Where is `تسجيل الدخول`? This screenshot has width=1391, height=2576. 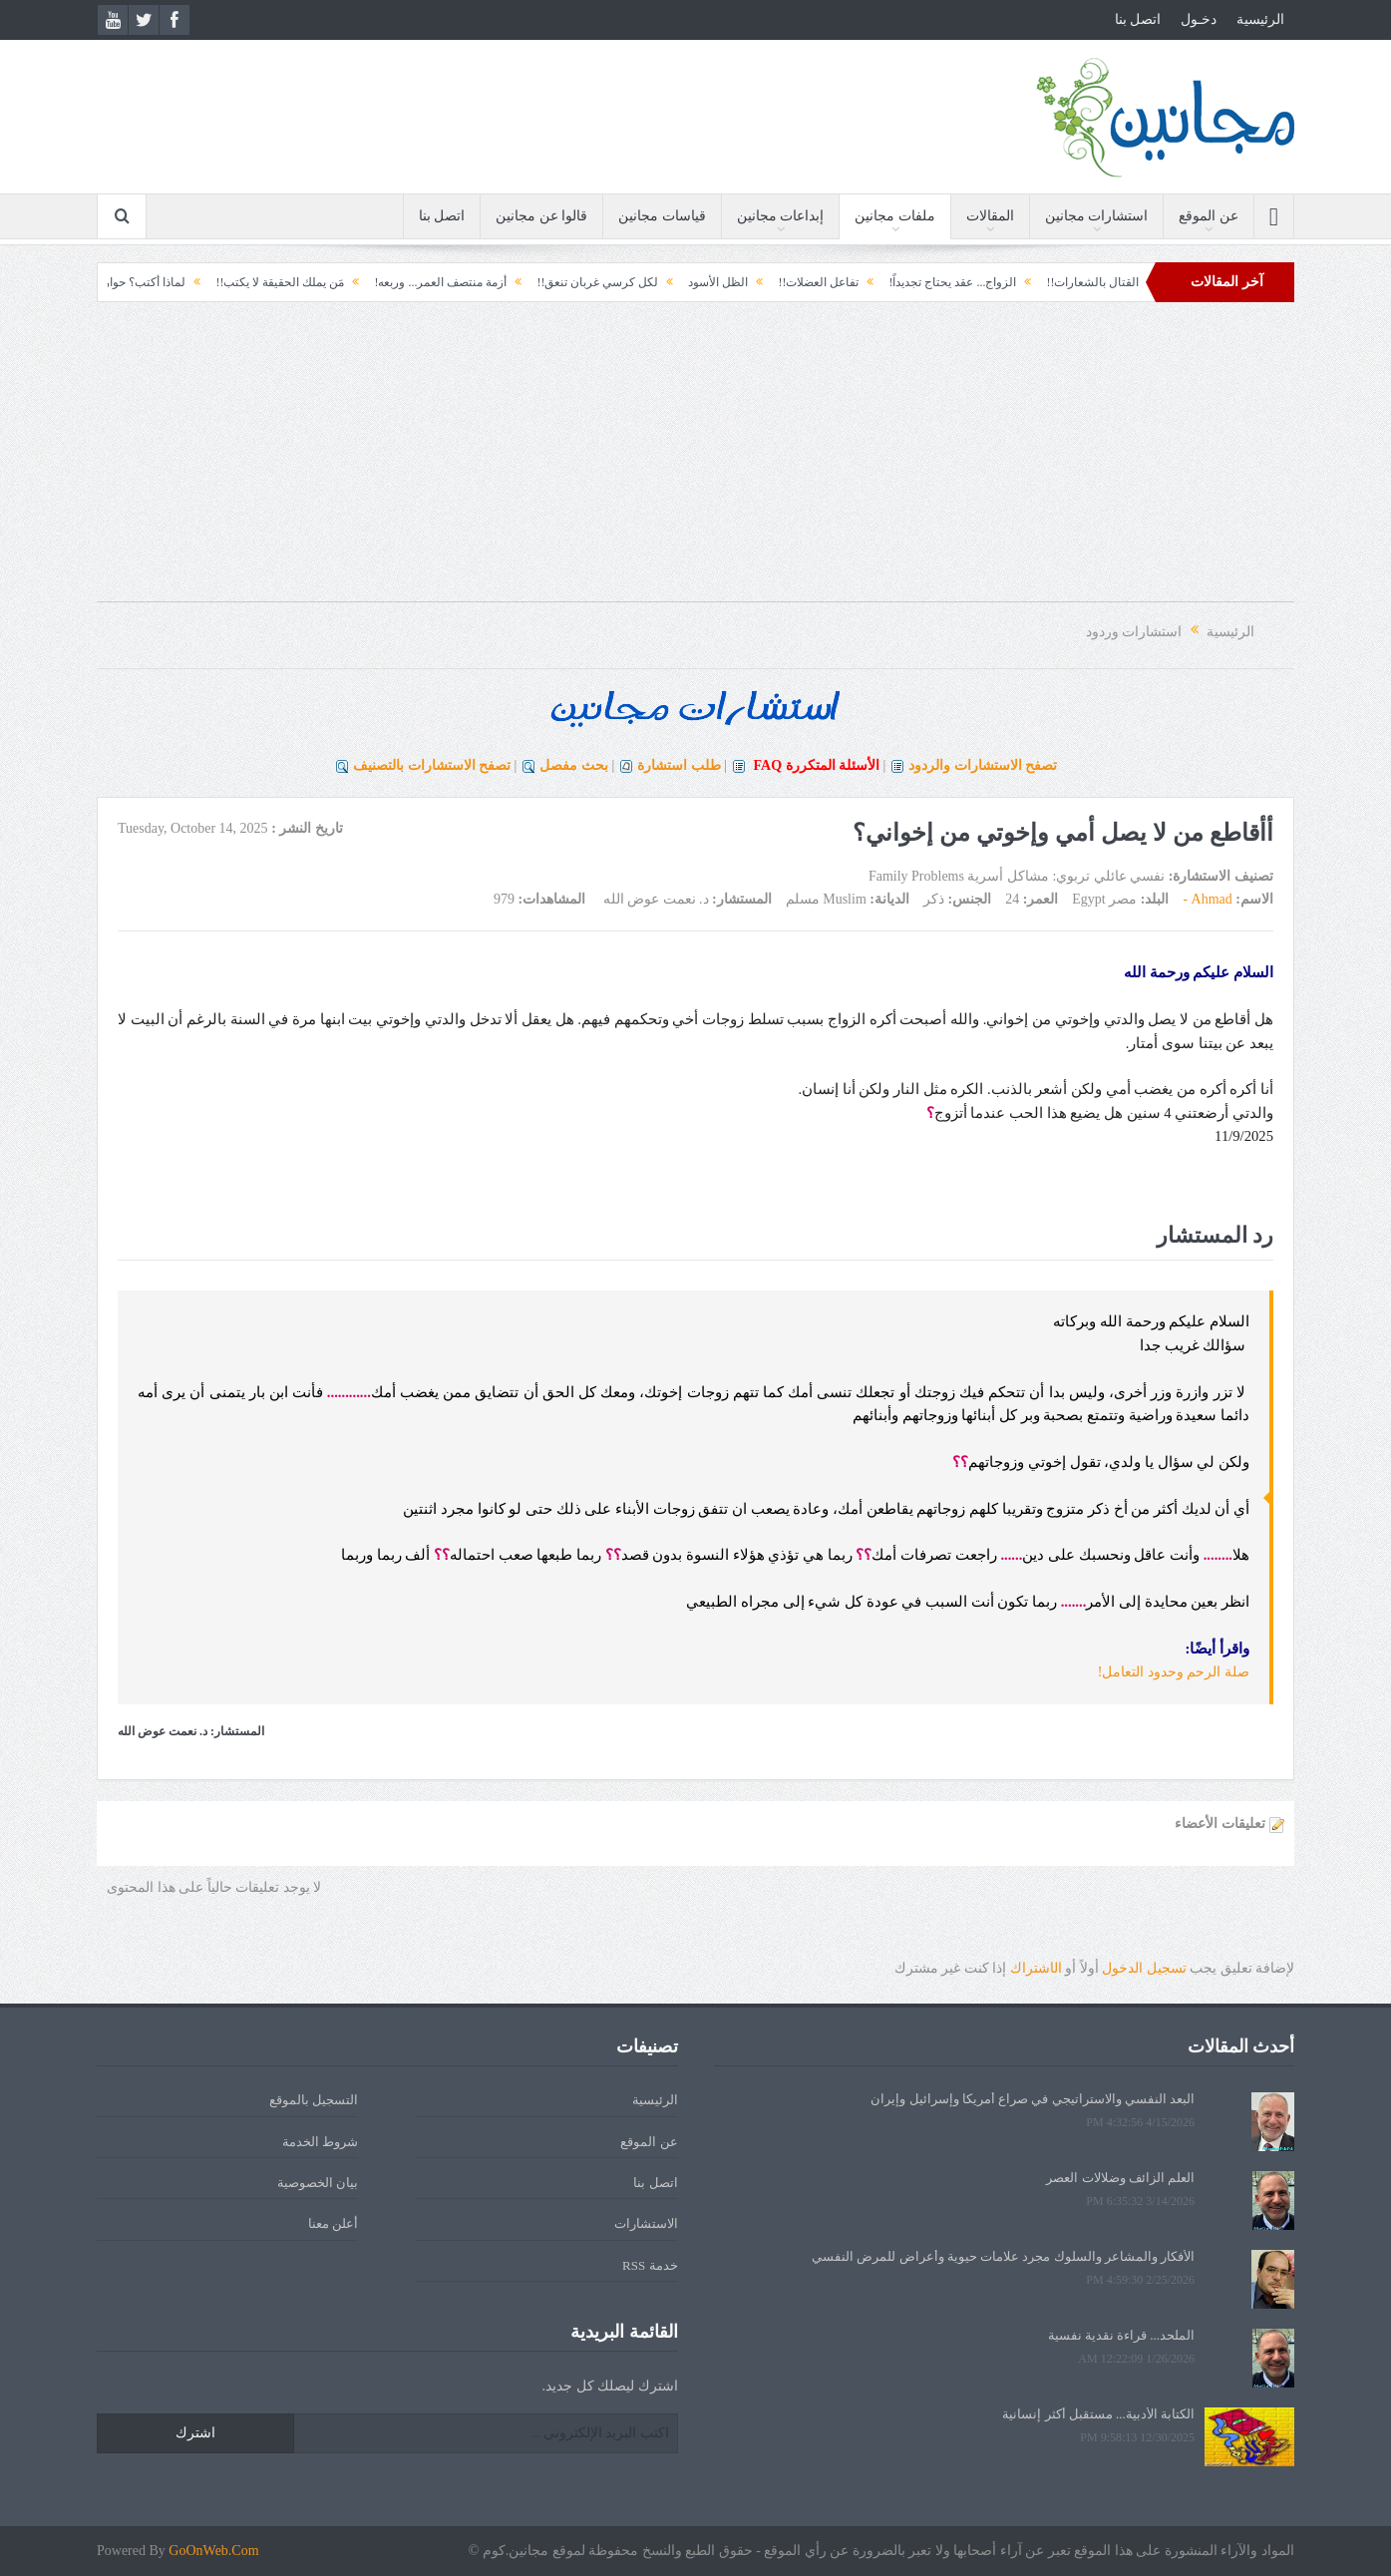 تسجيل الدخول is located at coordinates (1144, 1968).